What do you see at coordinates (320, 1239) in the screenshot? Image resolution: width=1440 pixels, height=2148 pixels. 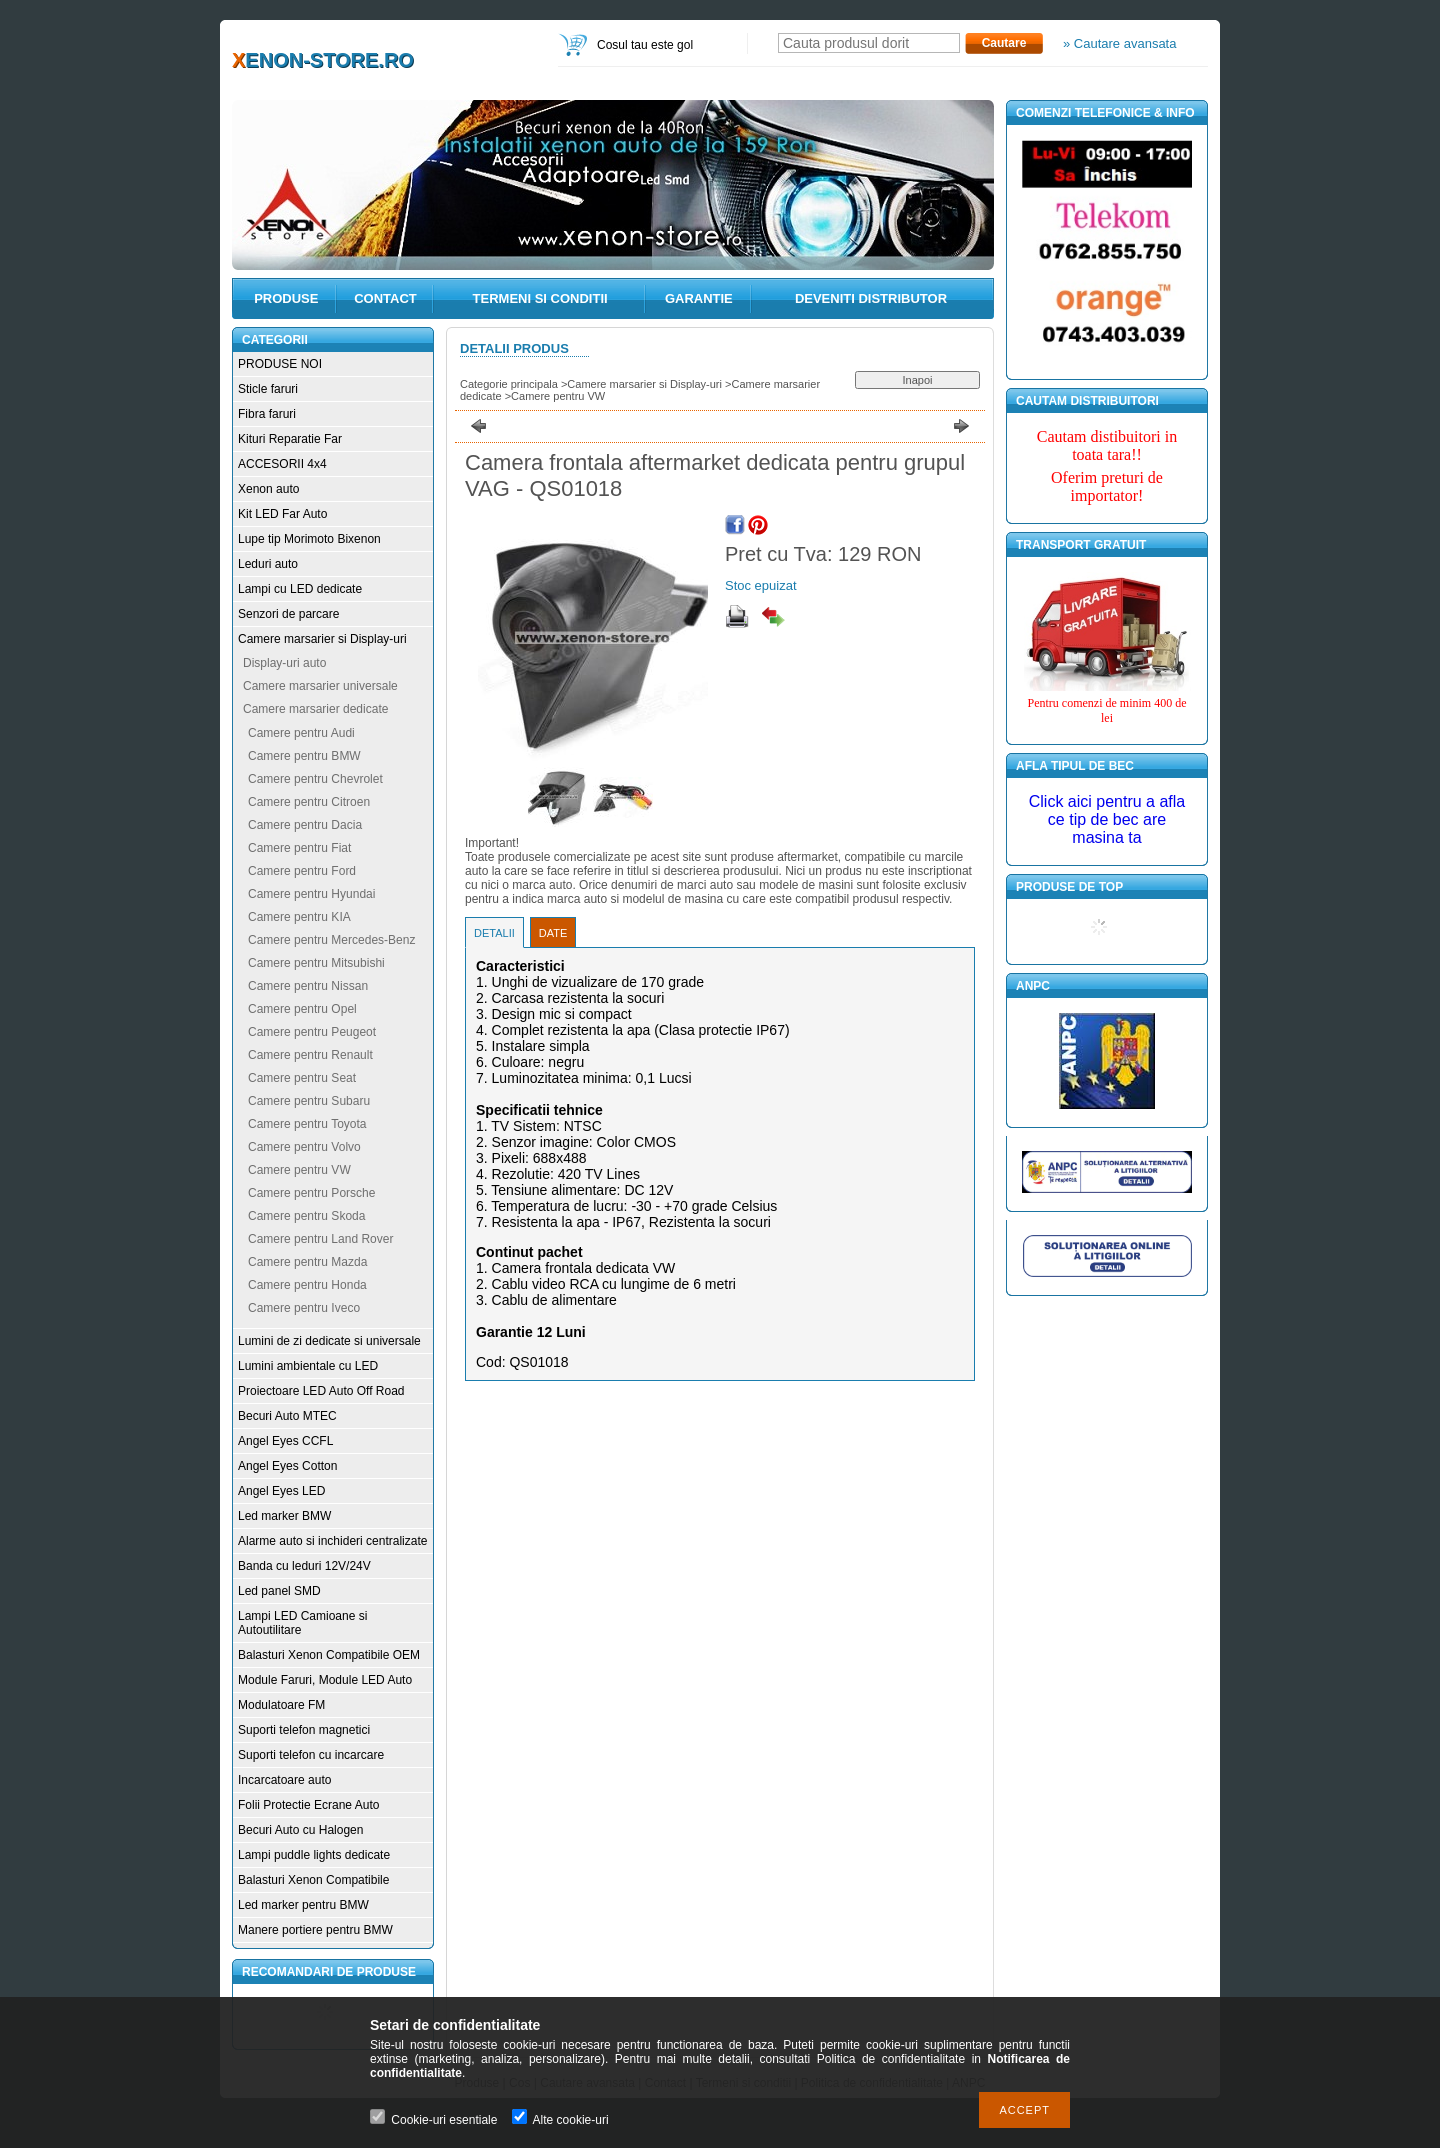 I see `Camere pentru Land Rover` at bounding box center [320, 1239].